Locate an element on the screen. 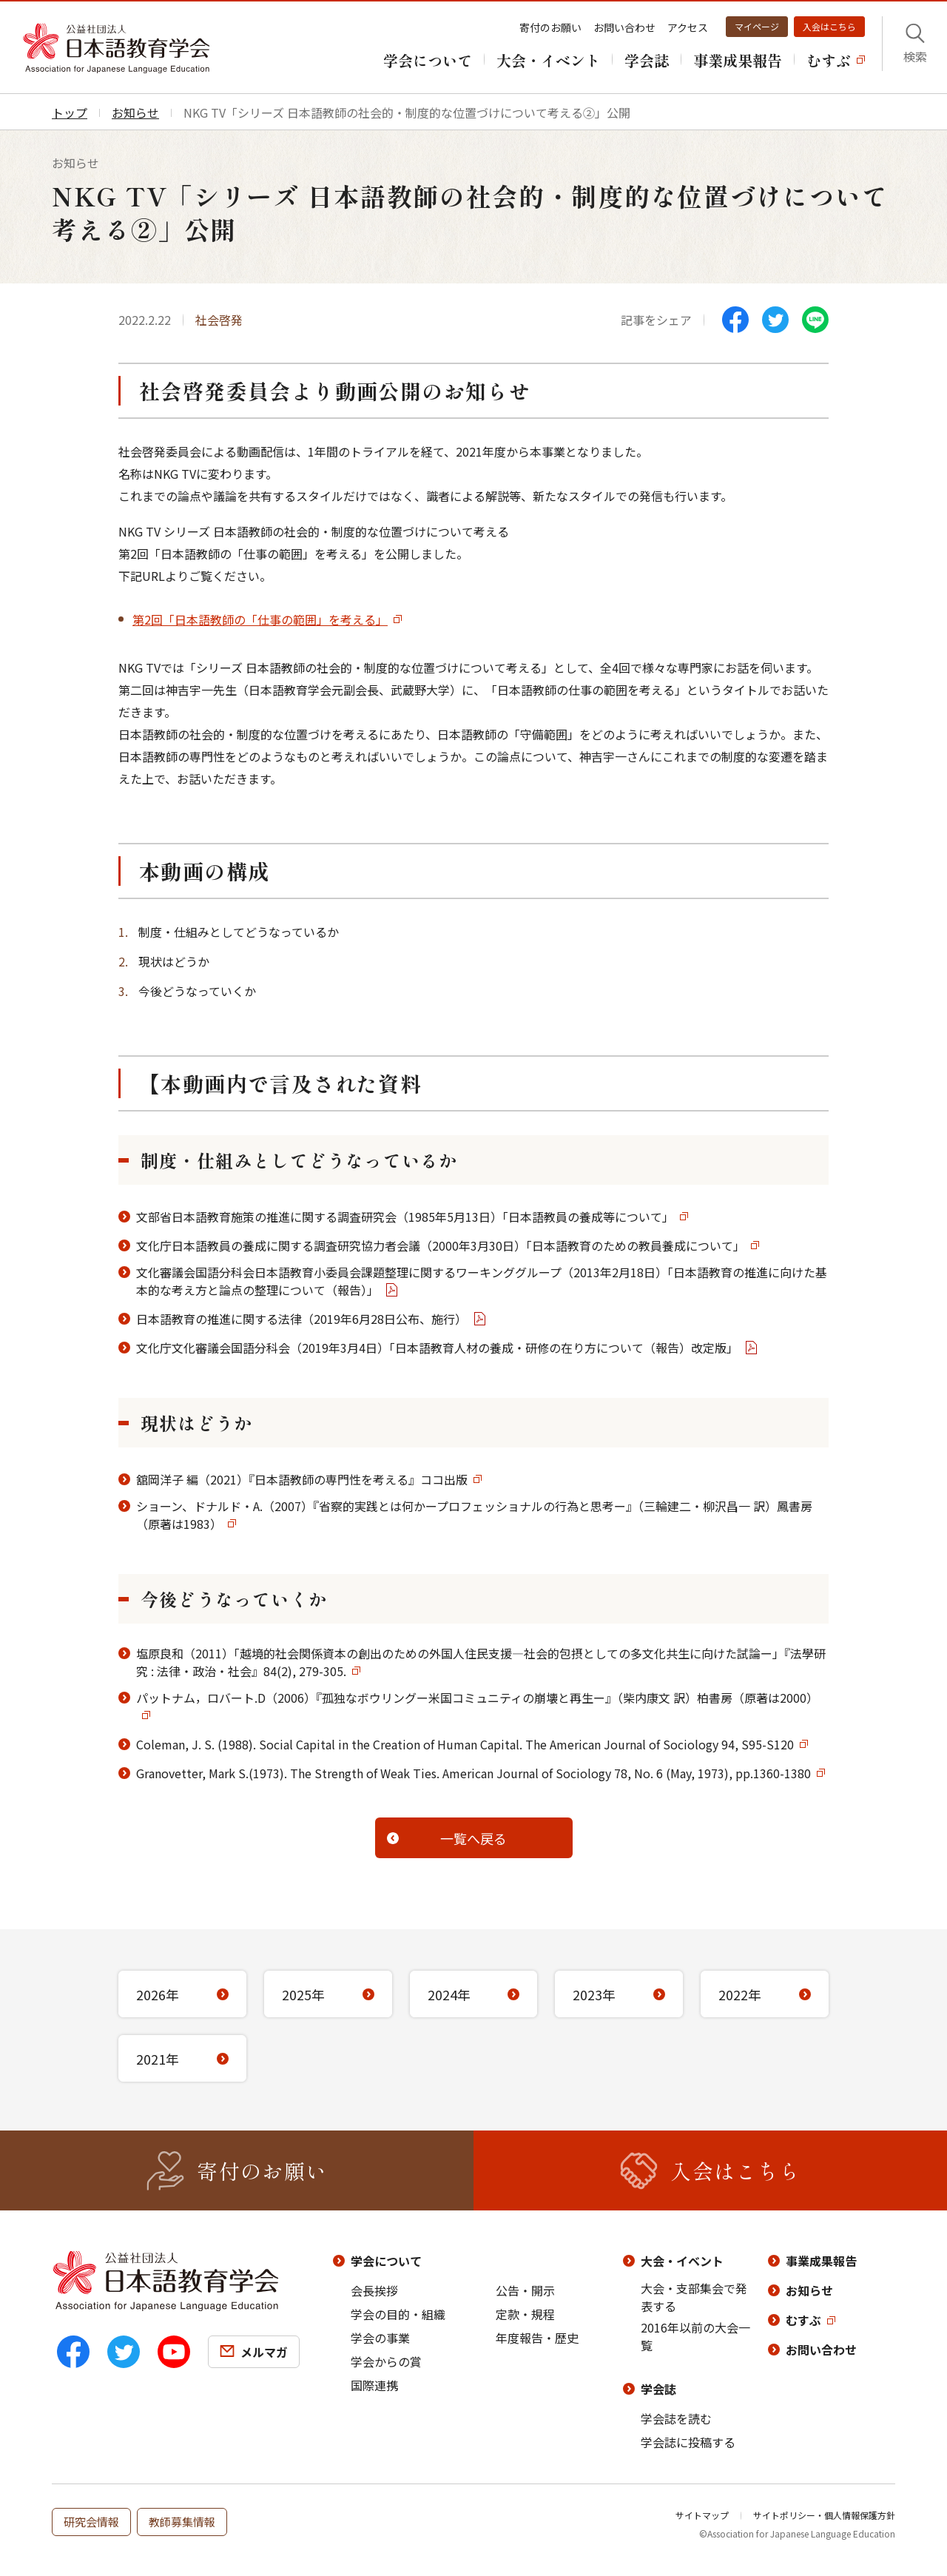 The width and height of the screenshot is (947, 2576). 学会について is located at coordinates (386, 2261).